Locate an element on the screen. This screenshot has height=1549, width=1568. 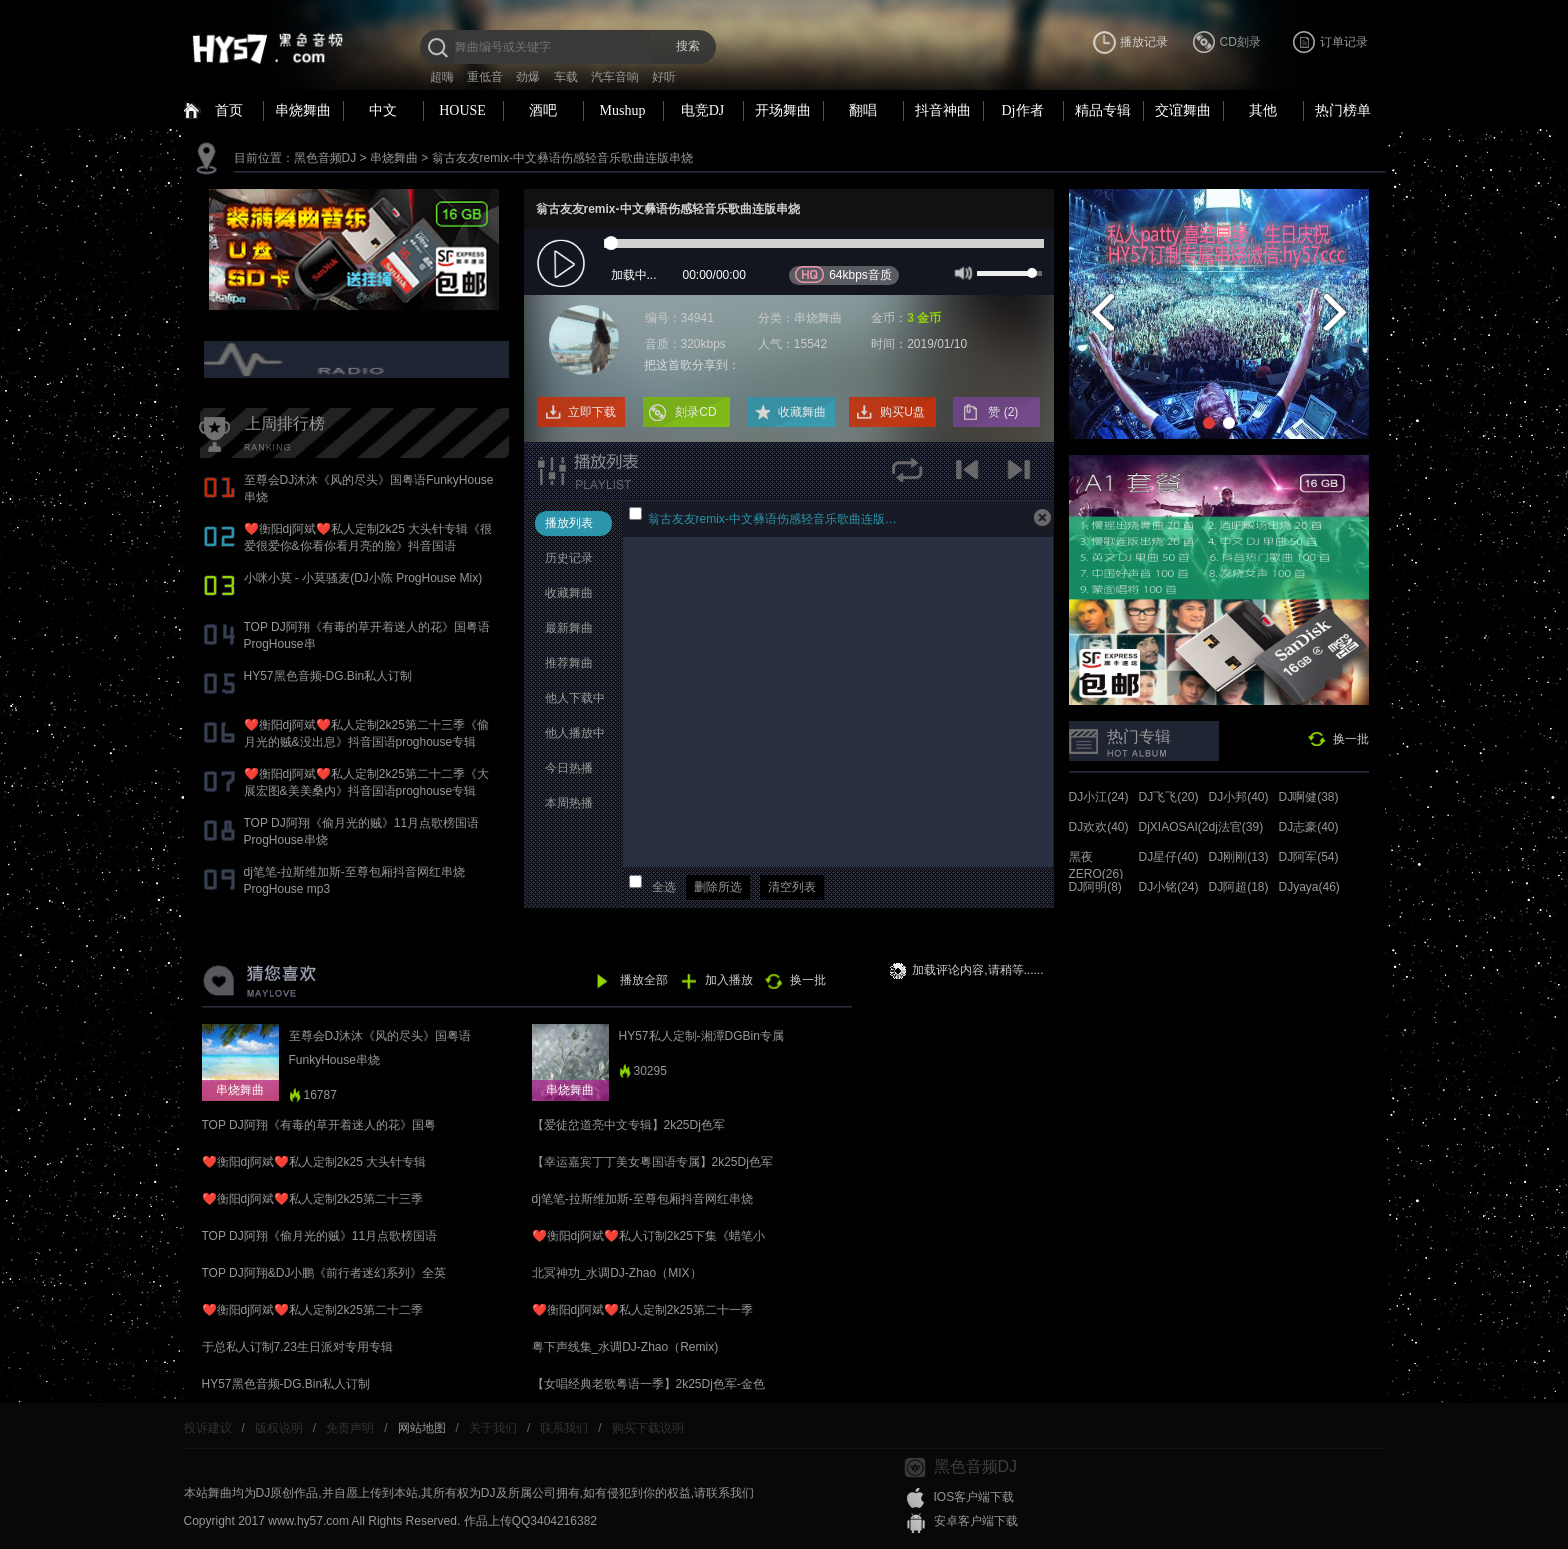
好听 is located at coordinates (664, 77).